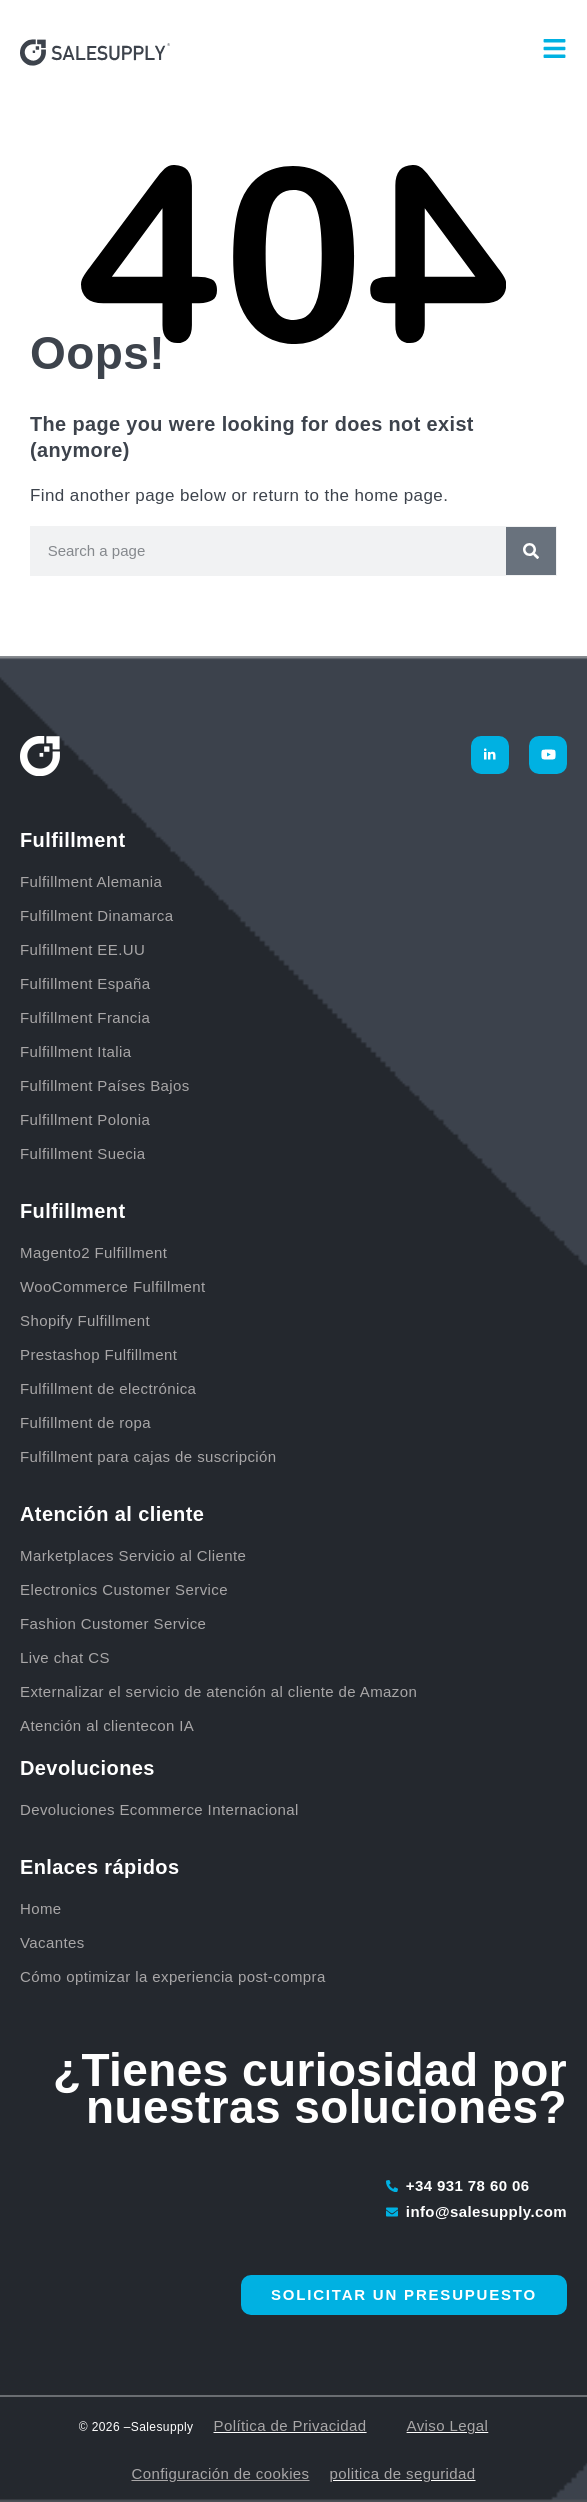  Describe the element at coordinates (531, 551) in the screenshot. I see `[Buscar]` at that location.